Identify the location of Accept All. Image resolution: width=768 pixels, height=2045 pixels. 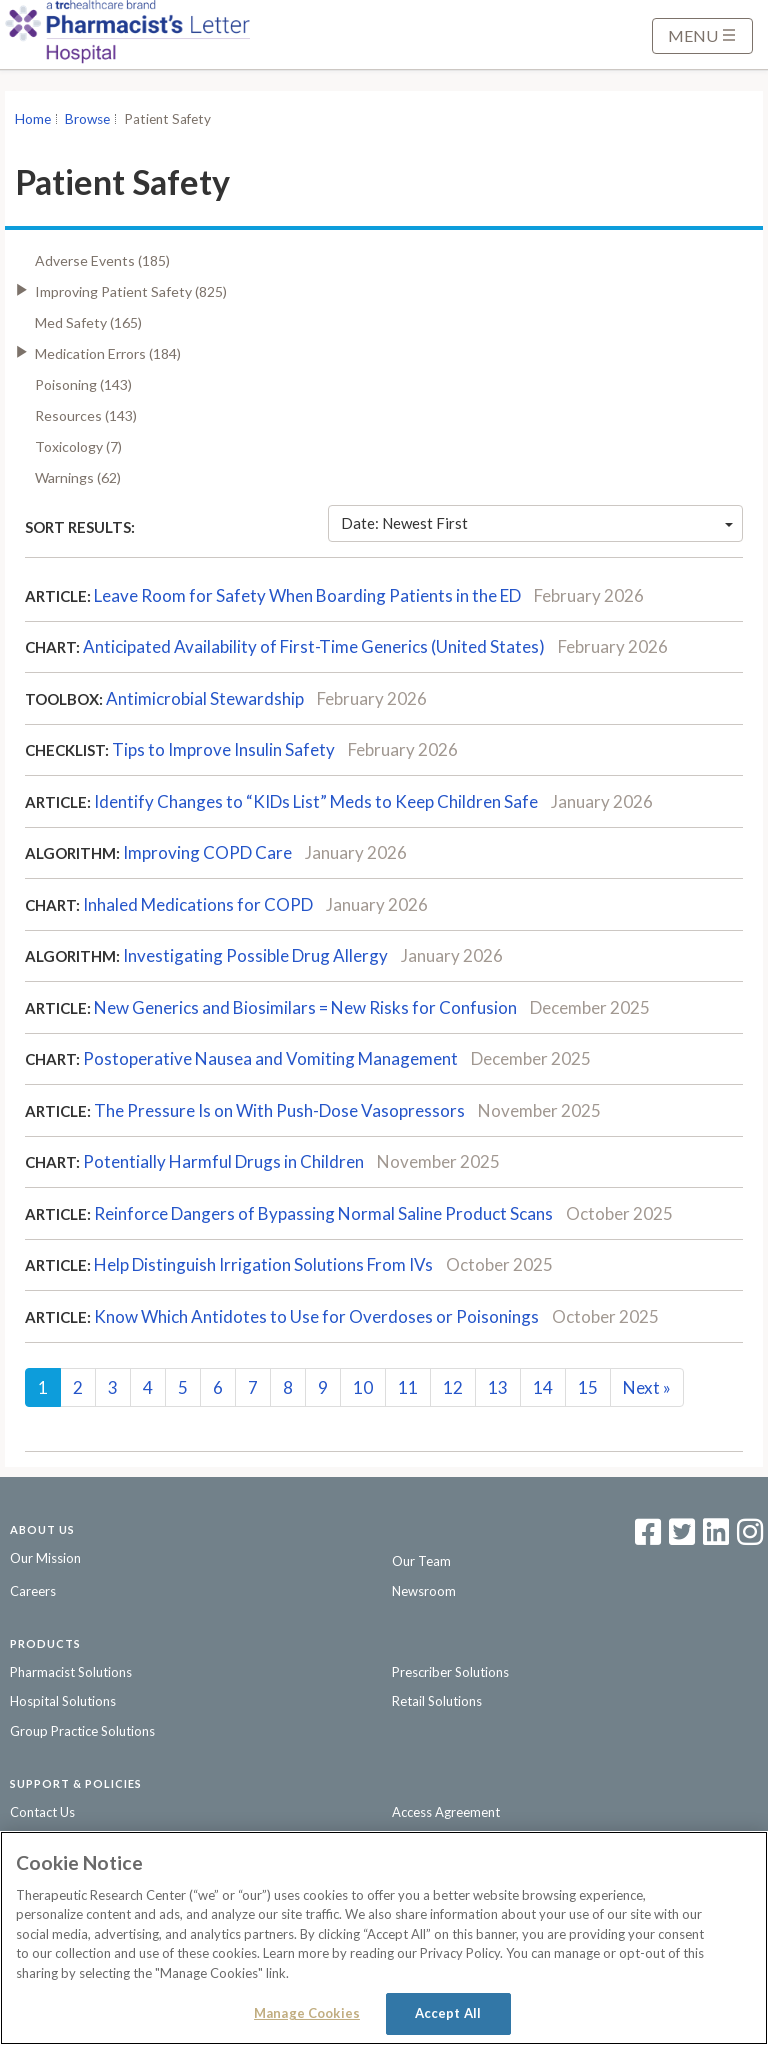
(448, 2013).